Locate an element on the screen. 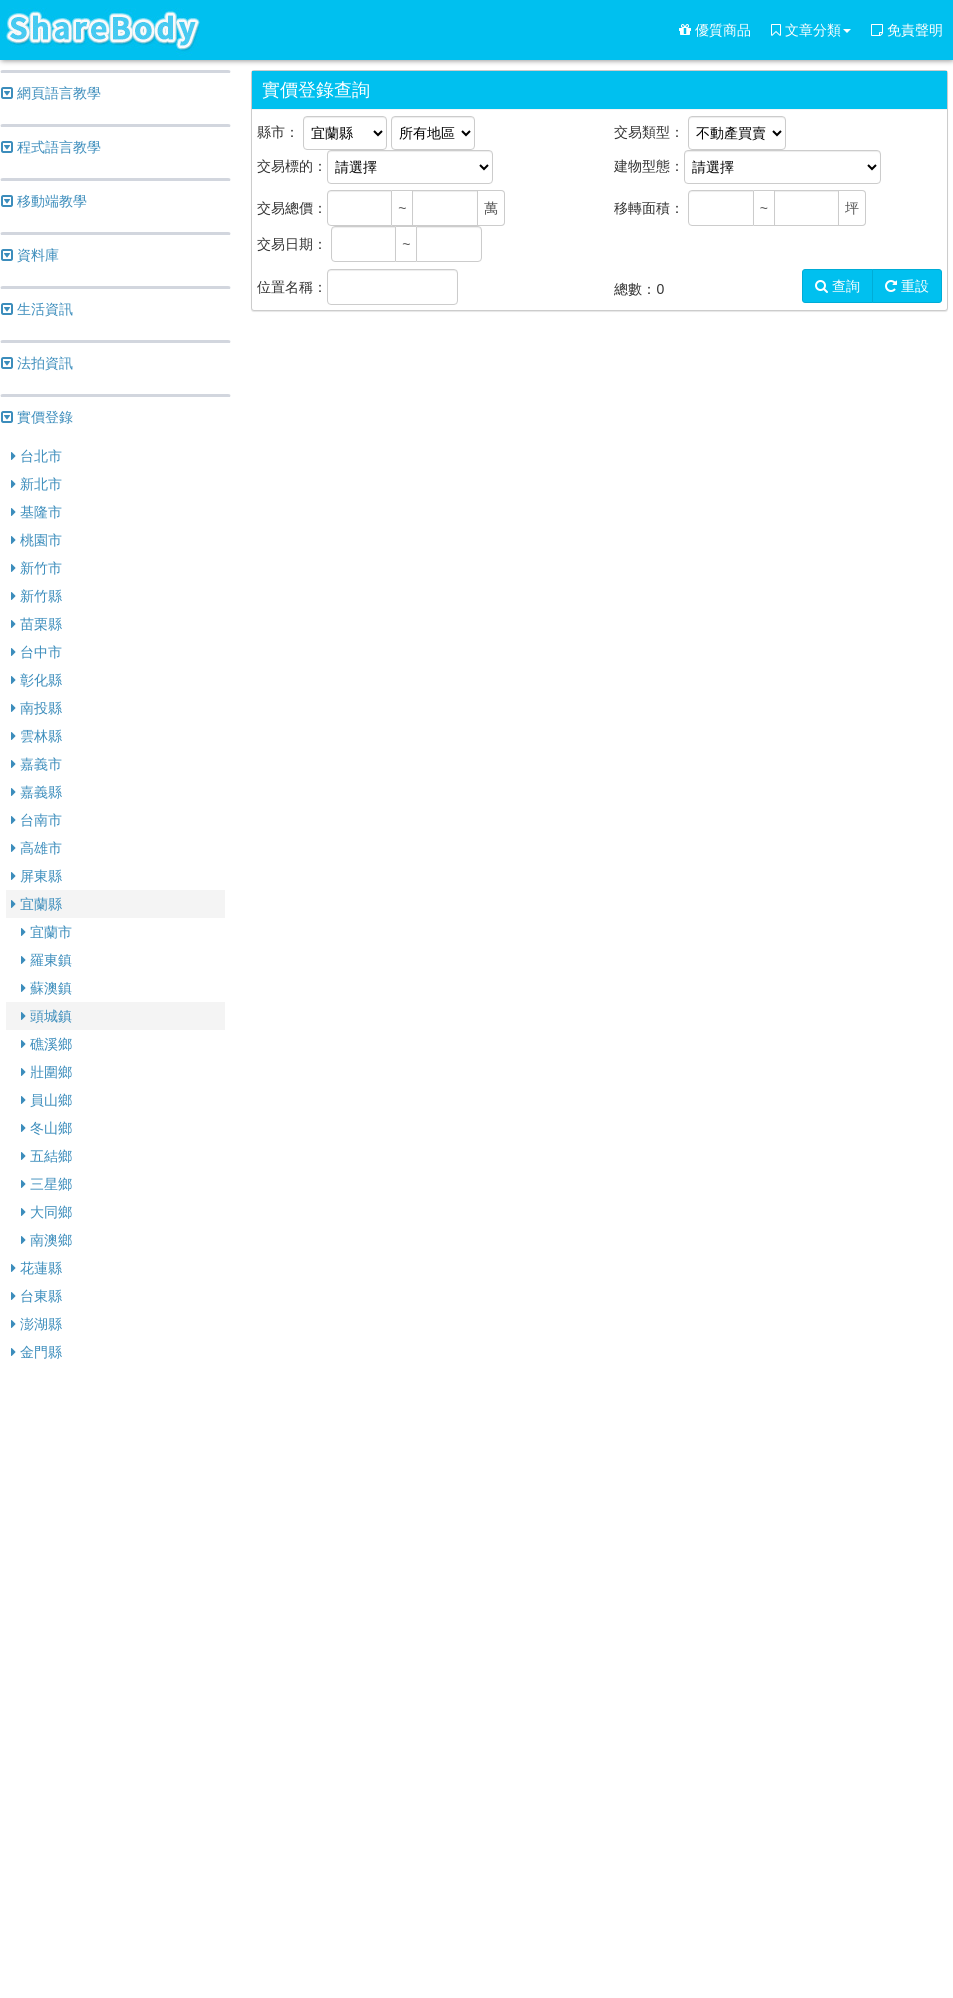 The height and width of the screenshot is (1998, 953). 查詢 is located at coordinates (837, 286).